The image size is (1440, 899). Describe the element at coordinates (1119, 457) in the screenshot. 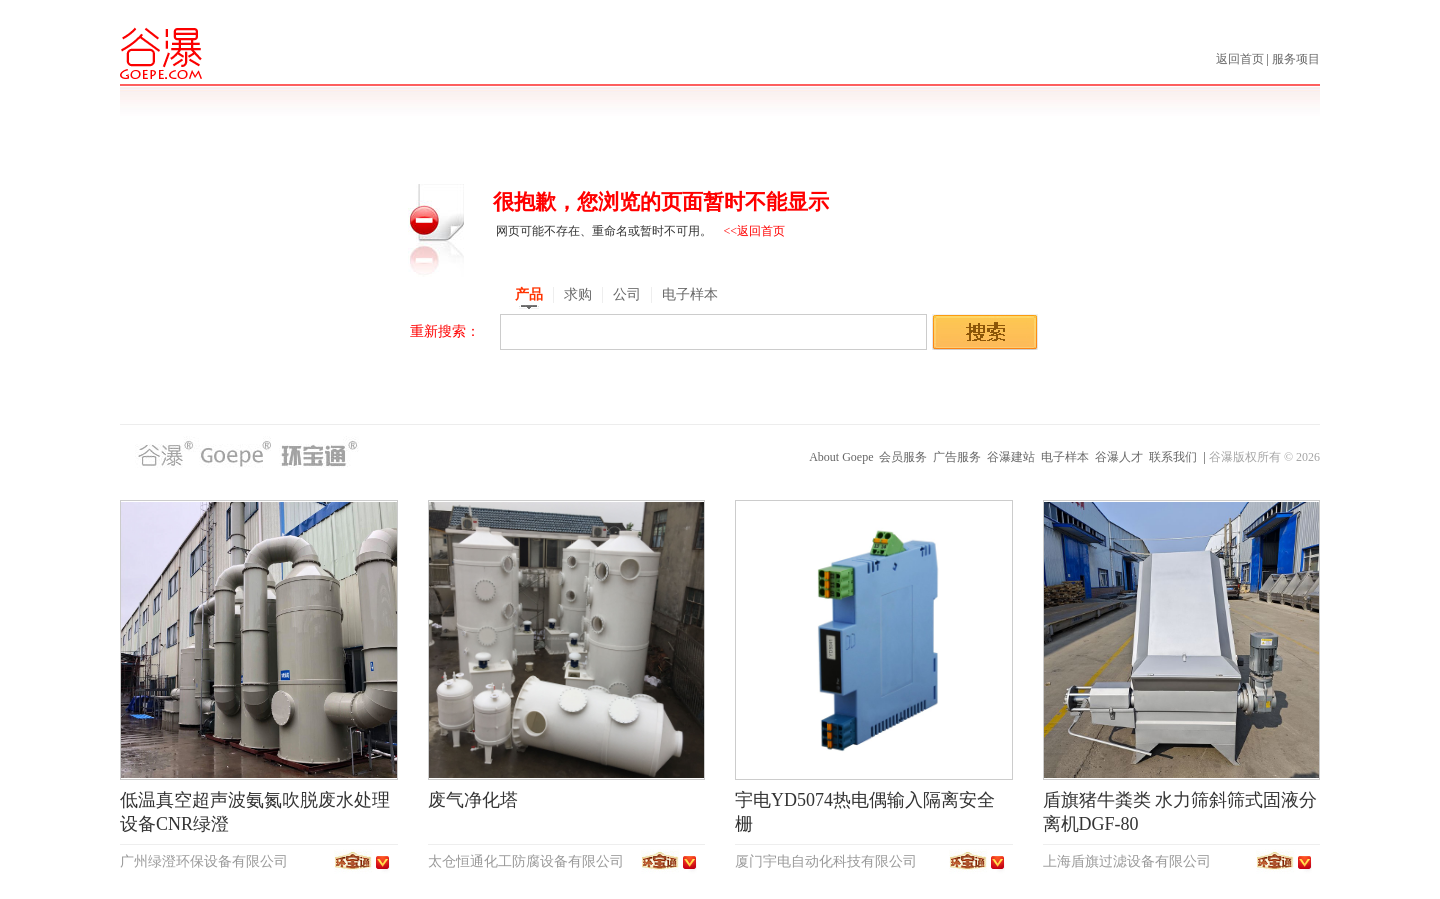

I see `谷瀑人才` at that location.